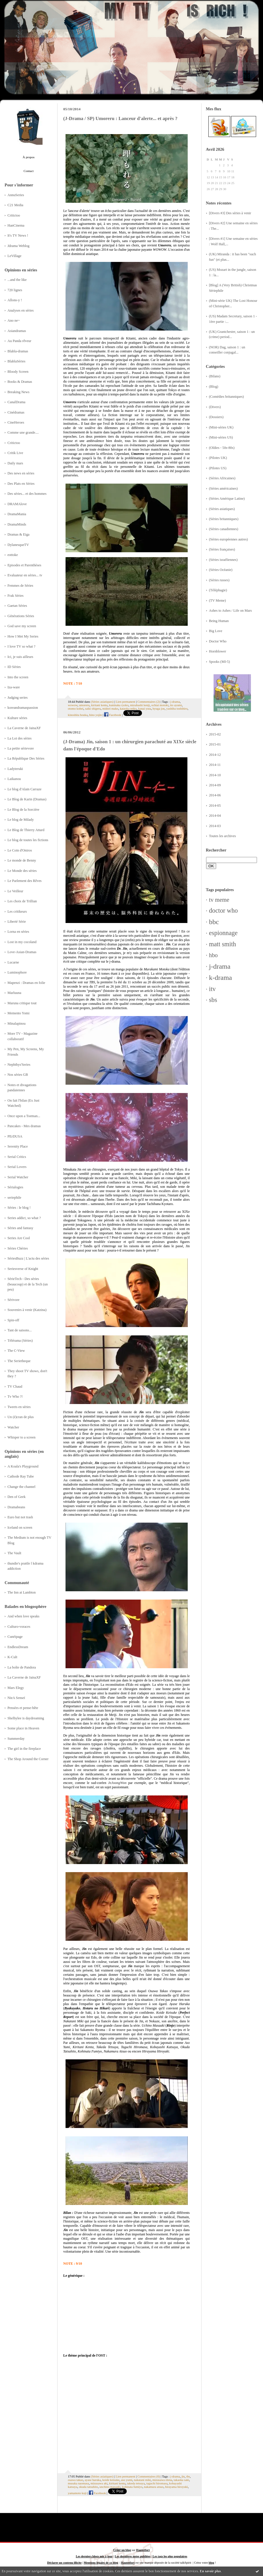 This screenshot has height=2576, width=263. What do you see at coordinates (20, 748) in the screenshot?
I see `La petite sérievore` at bounding box center [20, 748].